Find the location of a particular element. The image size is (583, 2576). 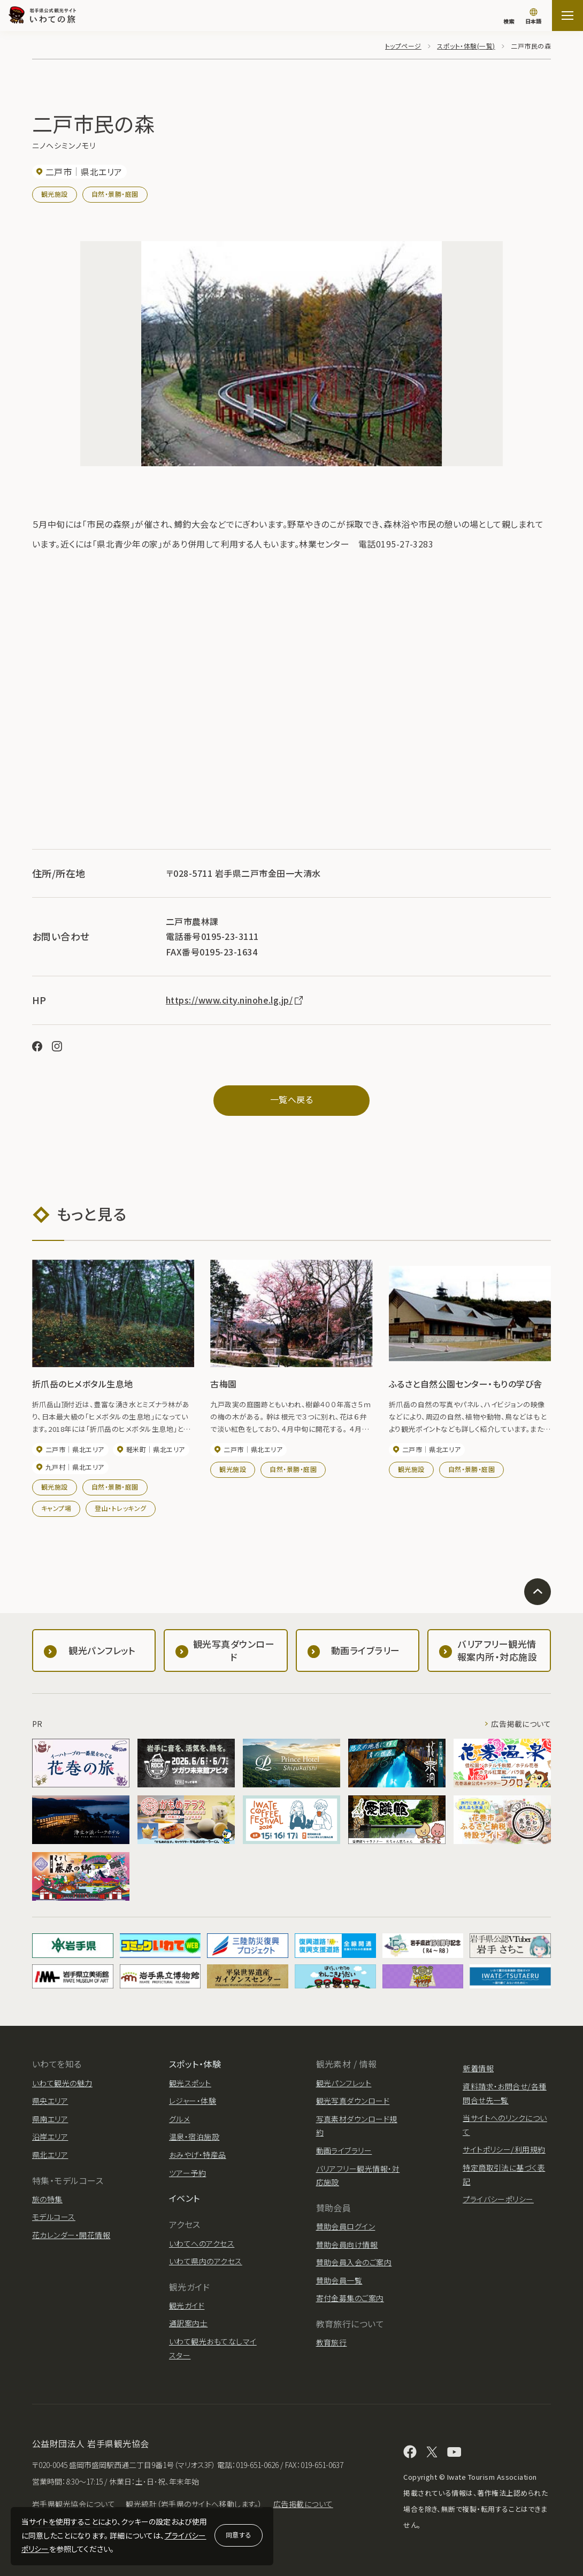

賛助会員一覧 is located at coordinates (339, 2279).